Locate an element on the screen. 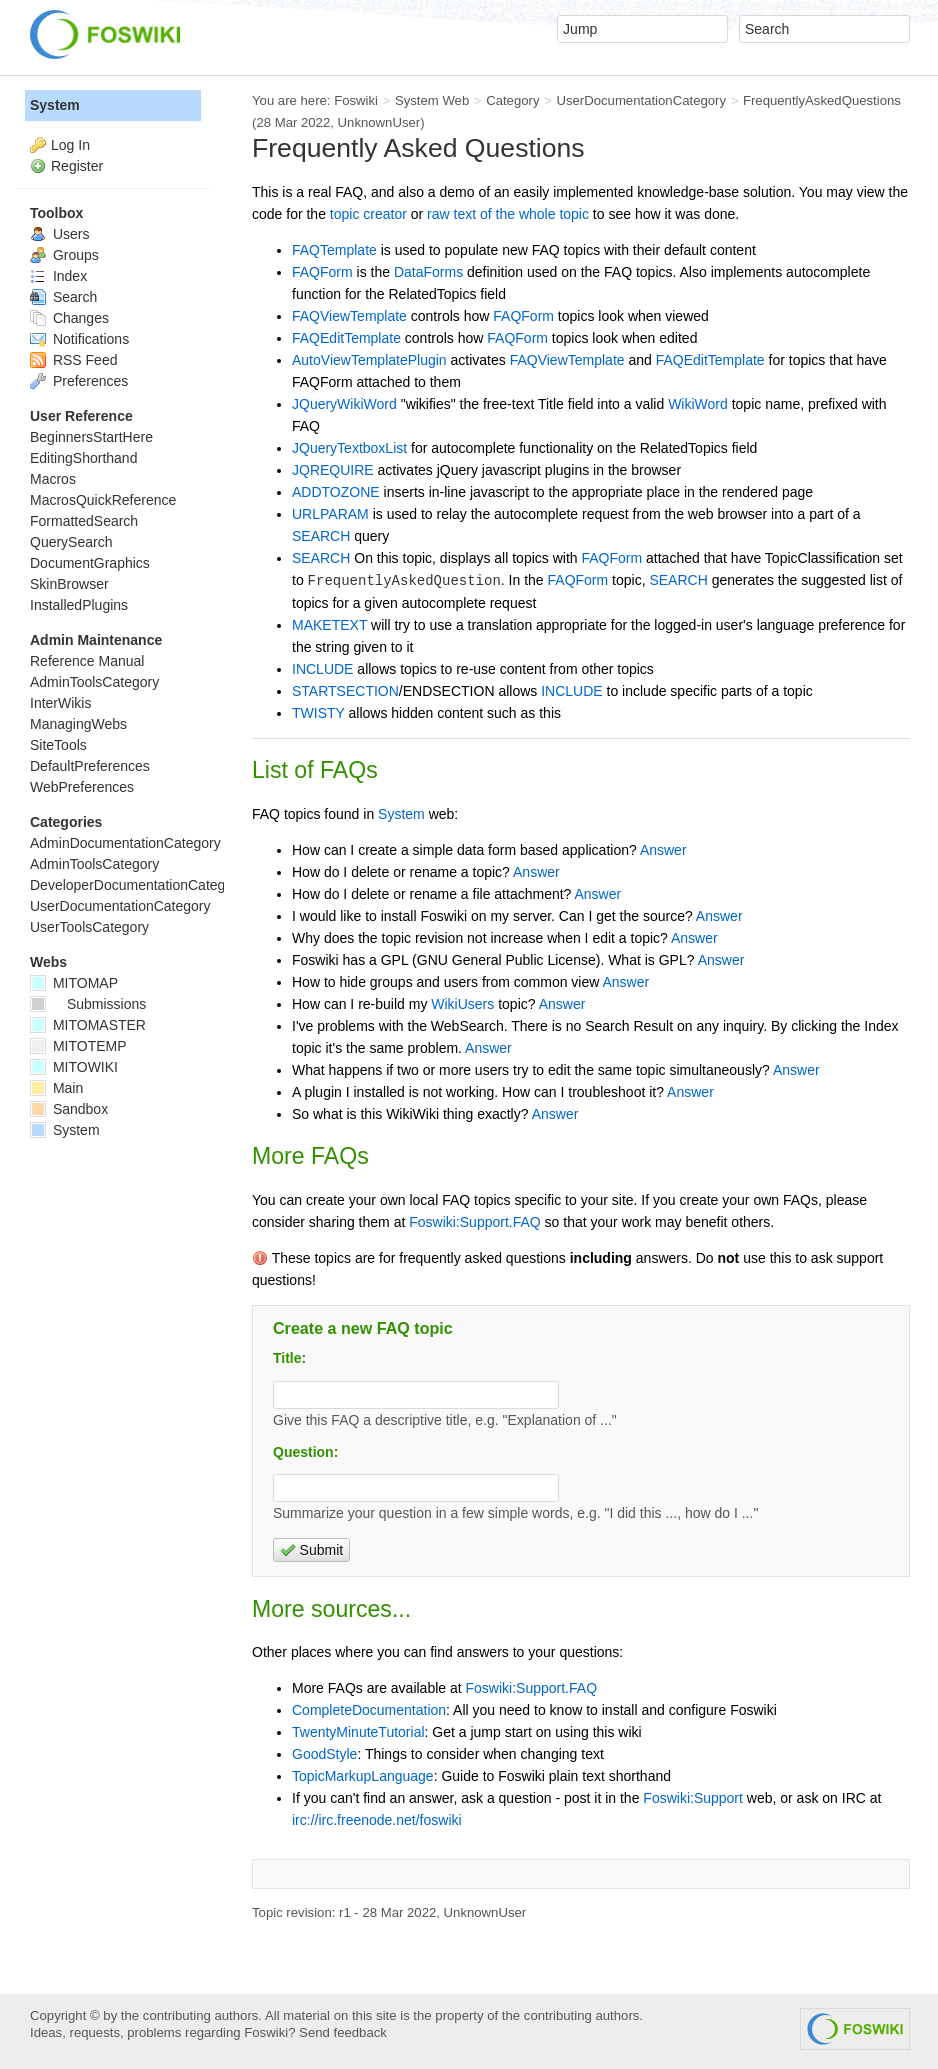 This screenshot has width=938, height=2069. JQREQUIRE is located at coordinates (333, 470).